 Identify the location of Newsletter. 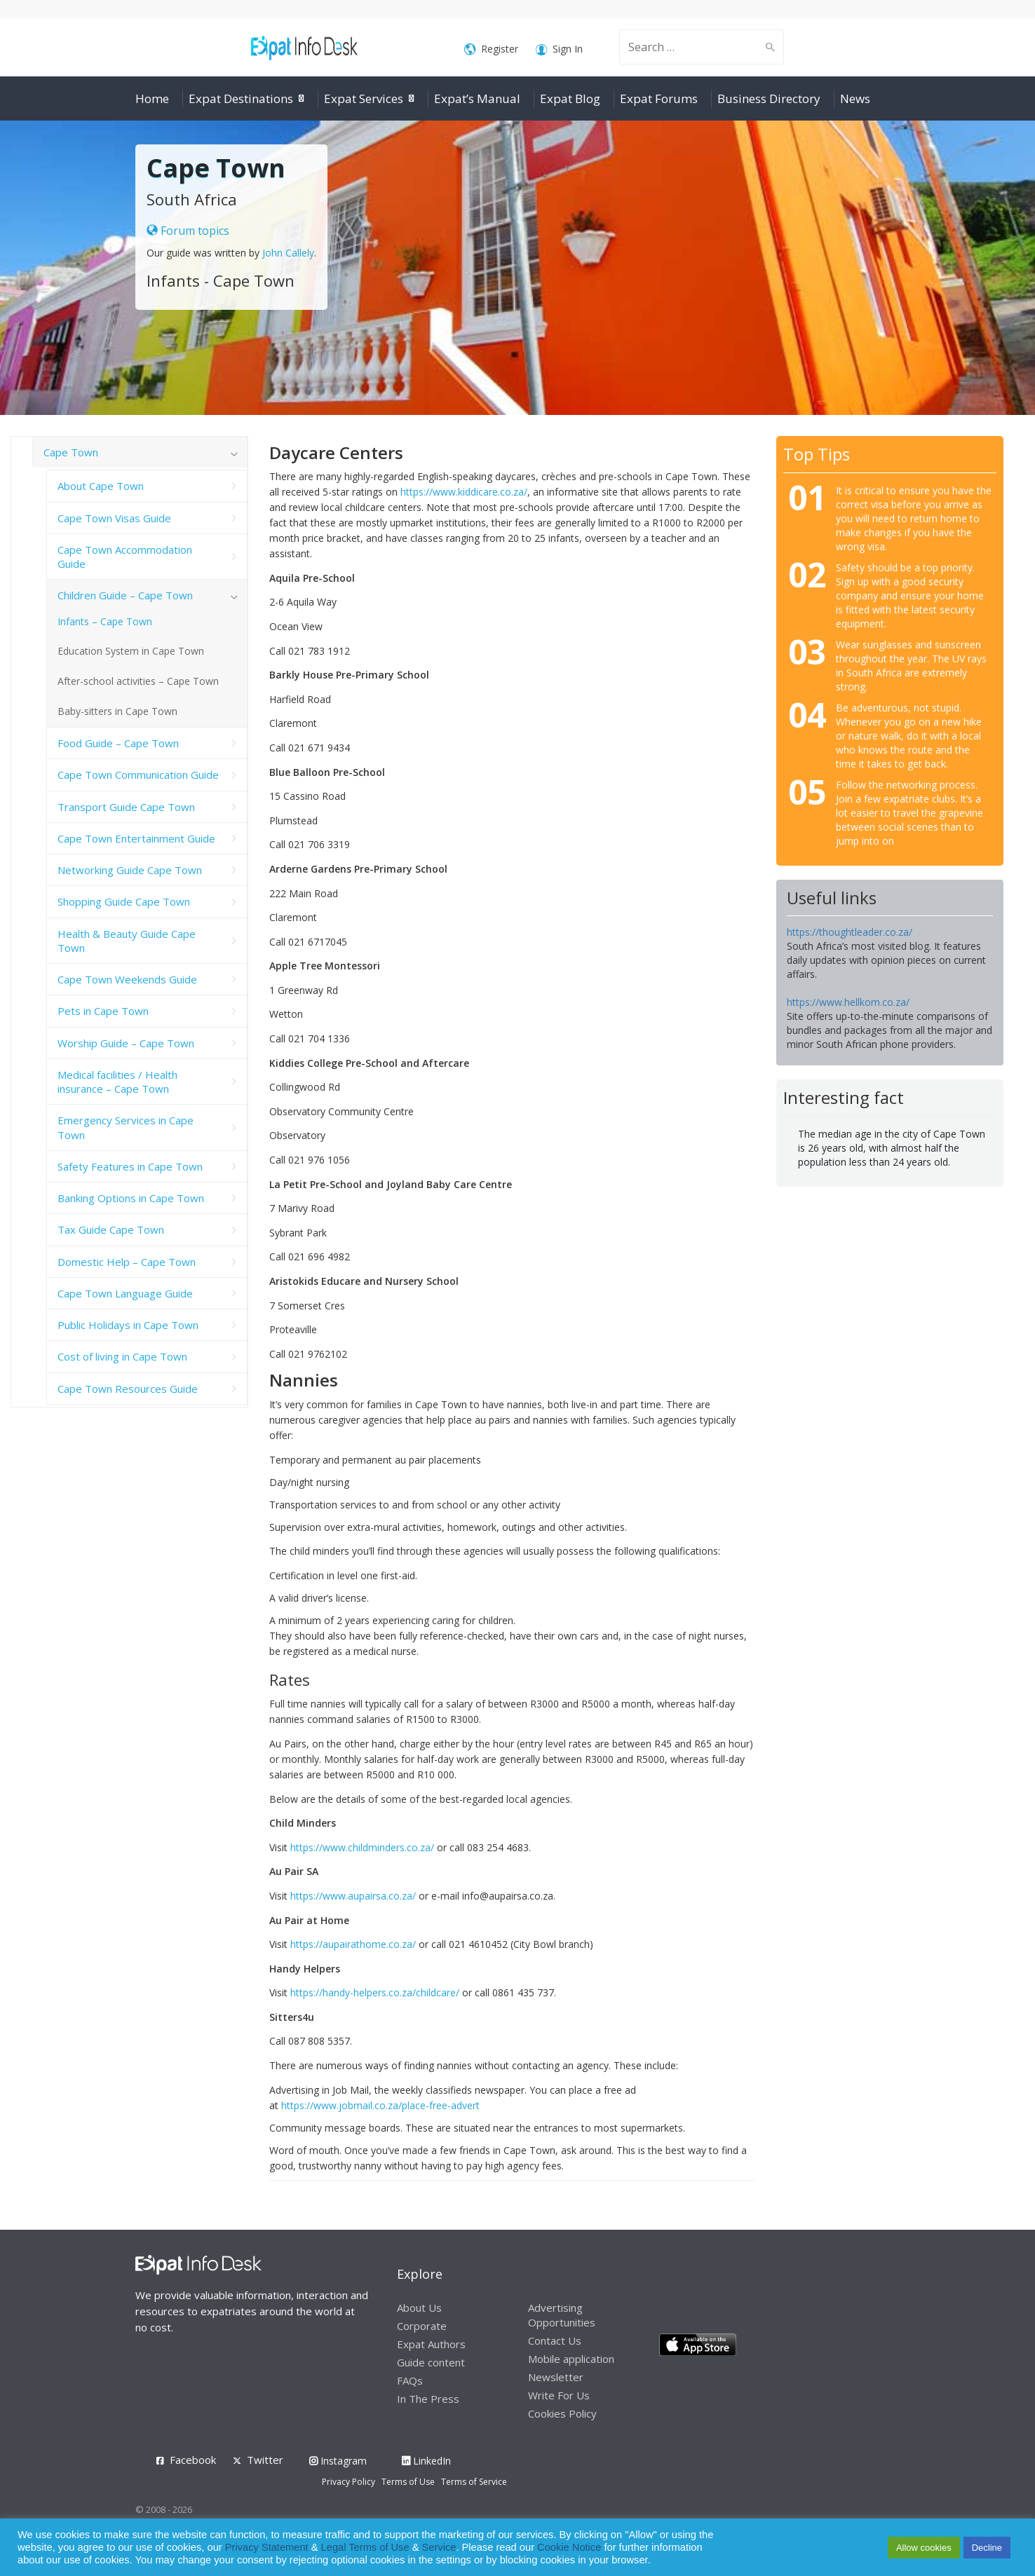
(555, 2377).